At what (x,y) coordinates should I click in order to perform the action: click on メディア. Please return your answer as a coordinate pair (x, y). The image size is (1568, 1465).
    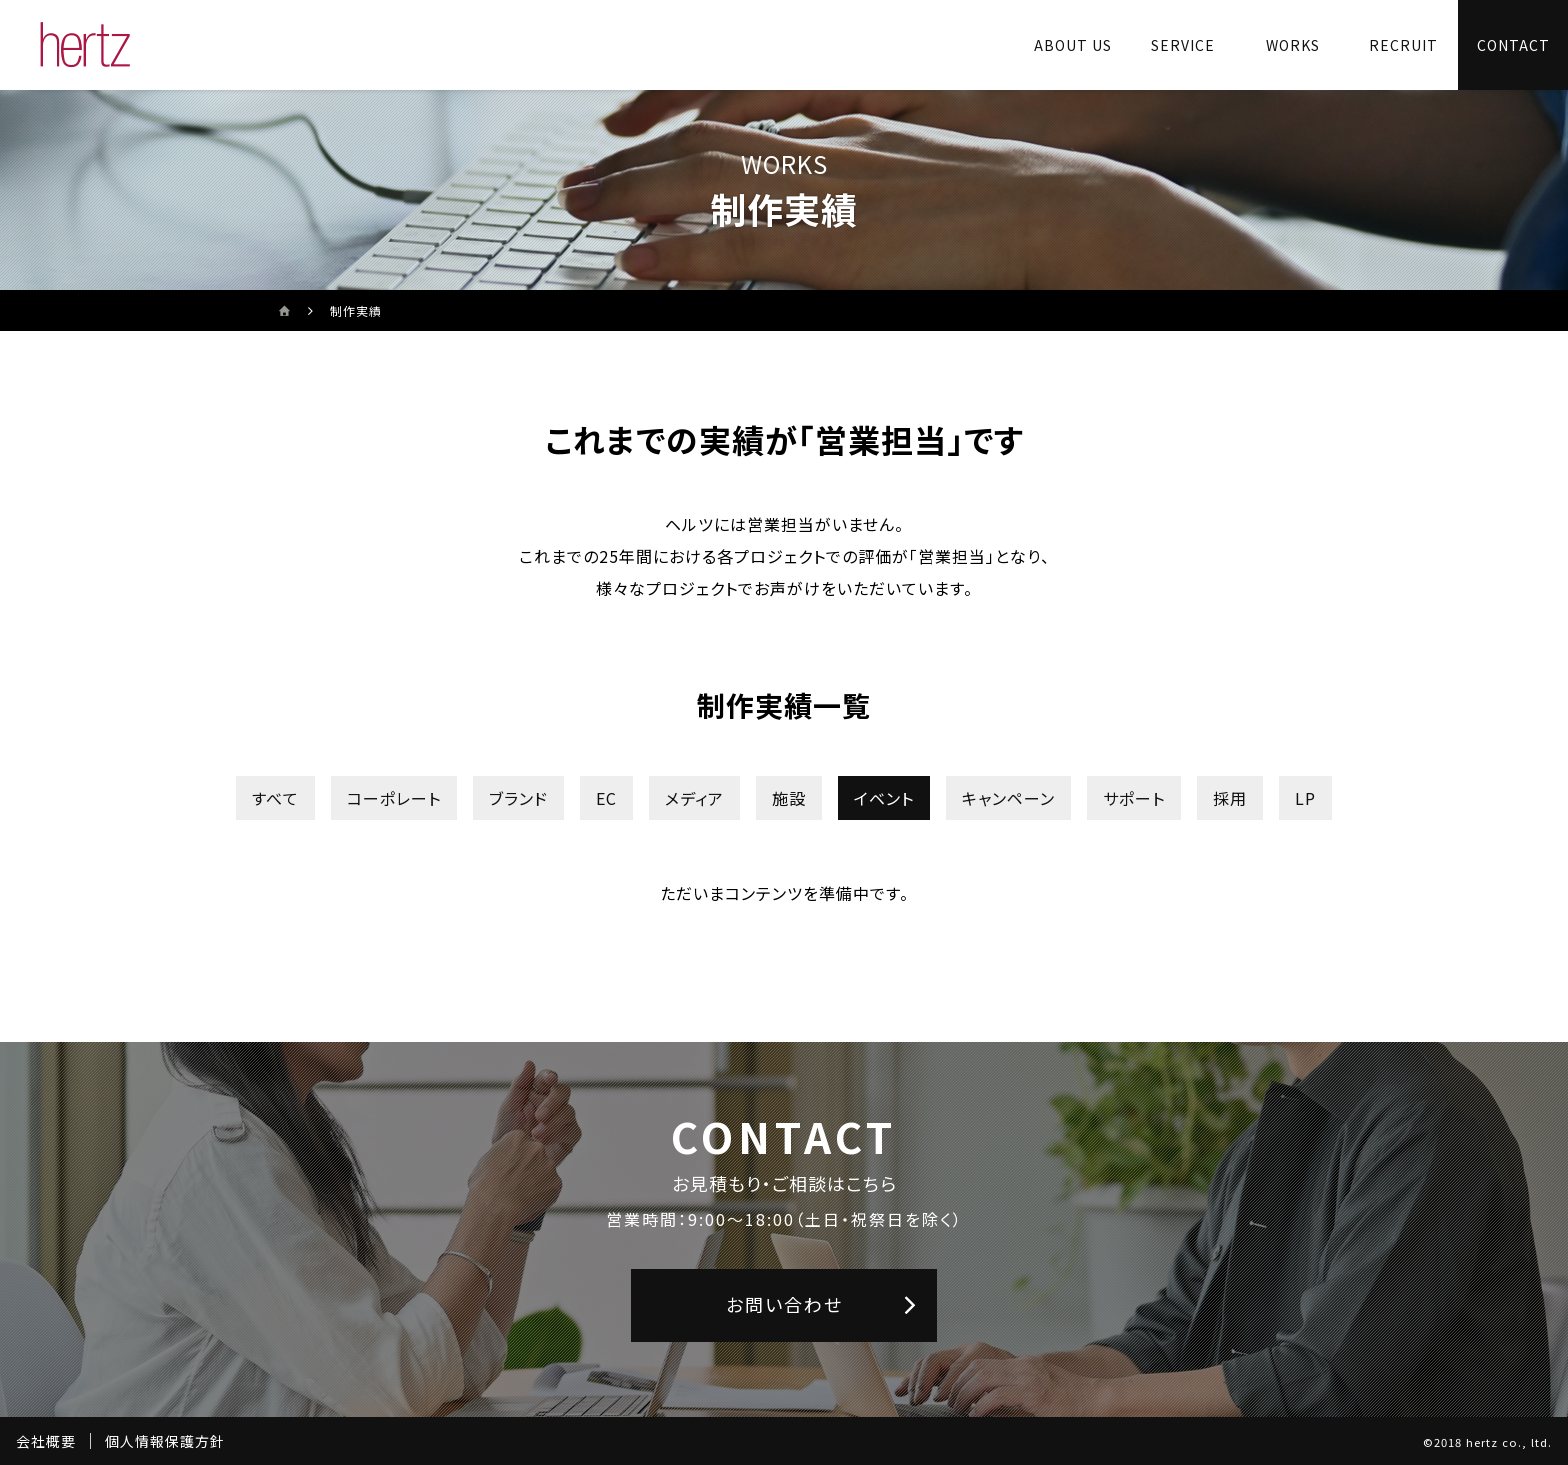
    Looking at the image, I should click on (694, 798).